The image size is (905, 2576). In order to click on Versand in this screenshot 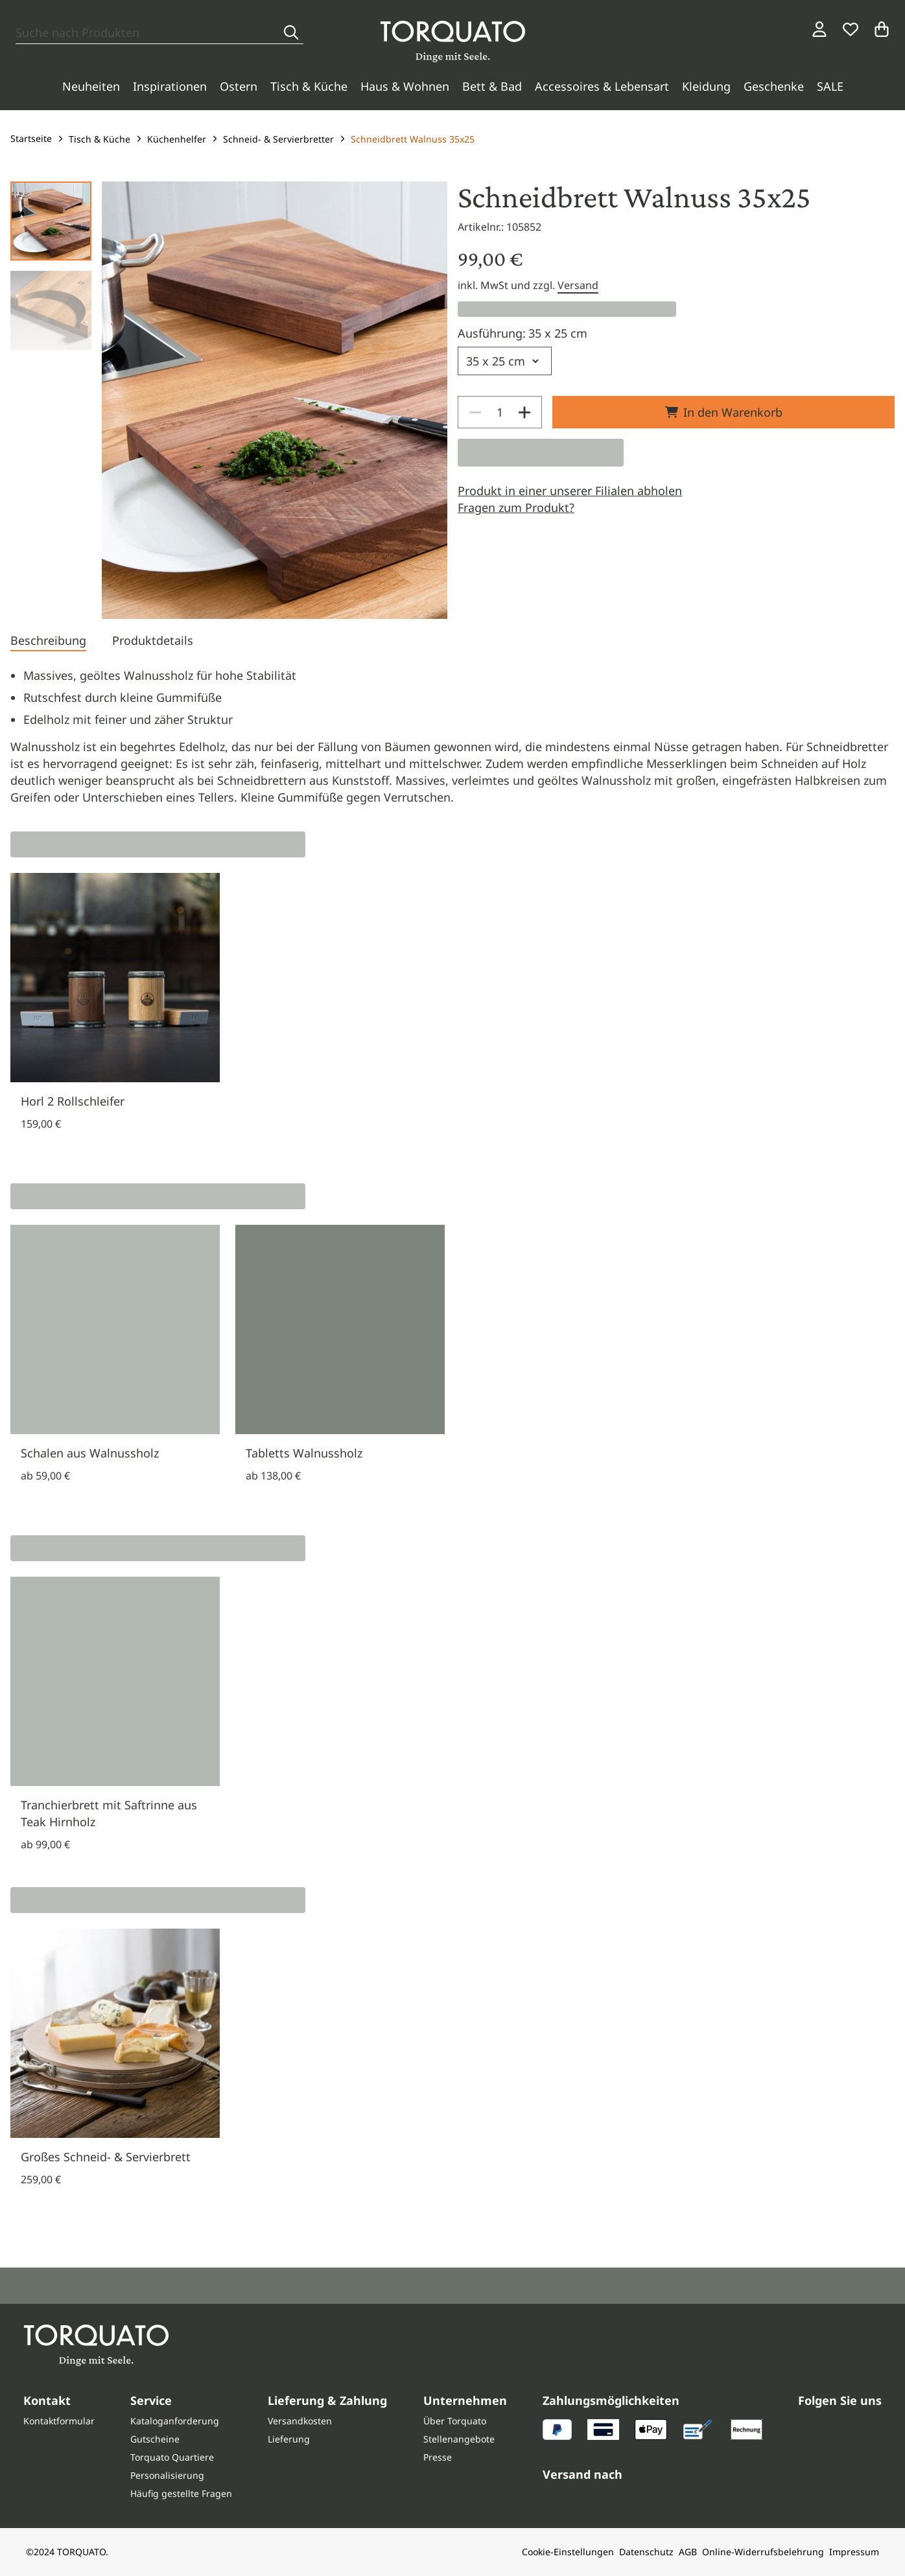, I will do `click(578, 285)`.